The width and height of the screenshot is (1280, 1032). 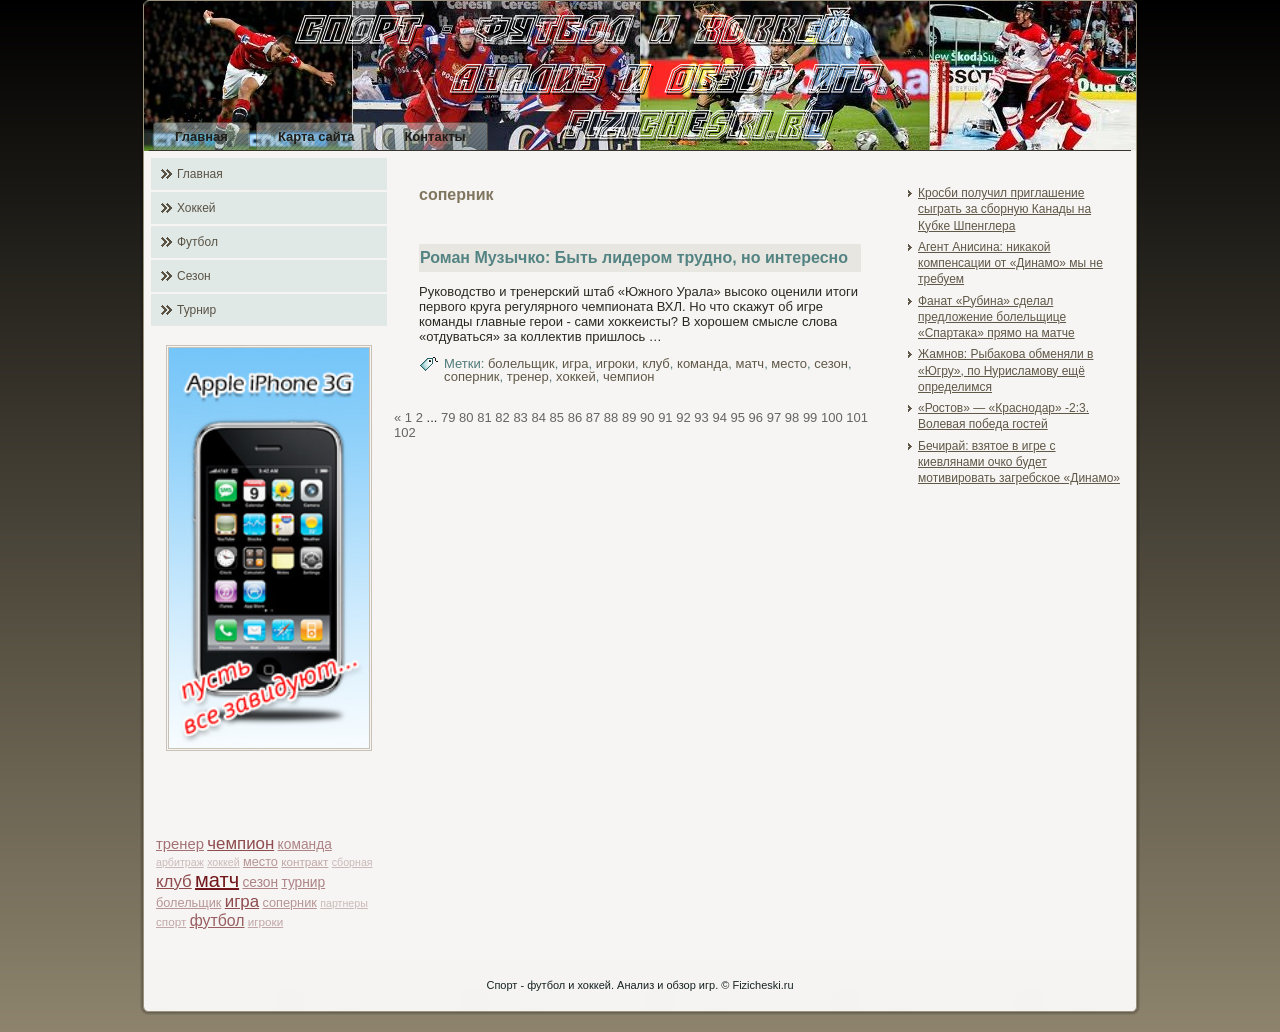 What do you see at coordinates (194, 276) in the screenshot?
I see `Сезон` at bounding box center [194, 276].